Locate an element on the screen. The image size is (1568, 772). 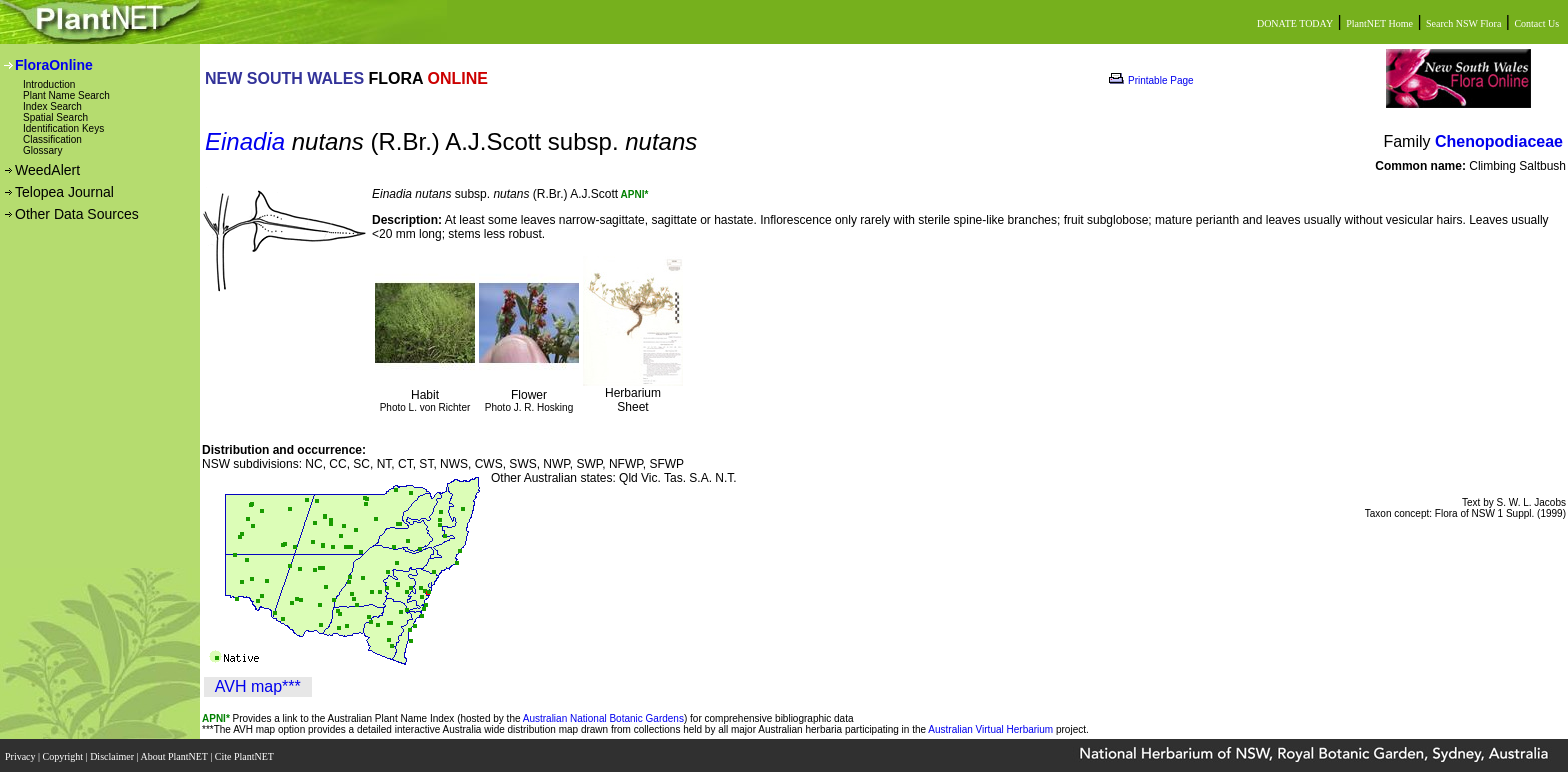
About PlantNET is located at coordinates (175, 754).